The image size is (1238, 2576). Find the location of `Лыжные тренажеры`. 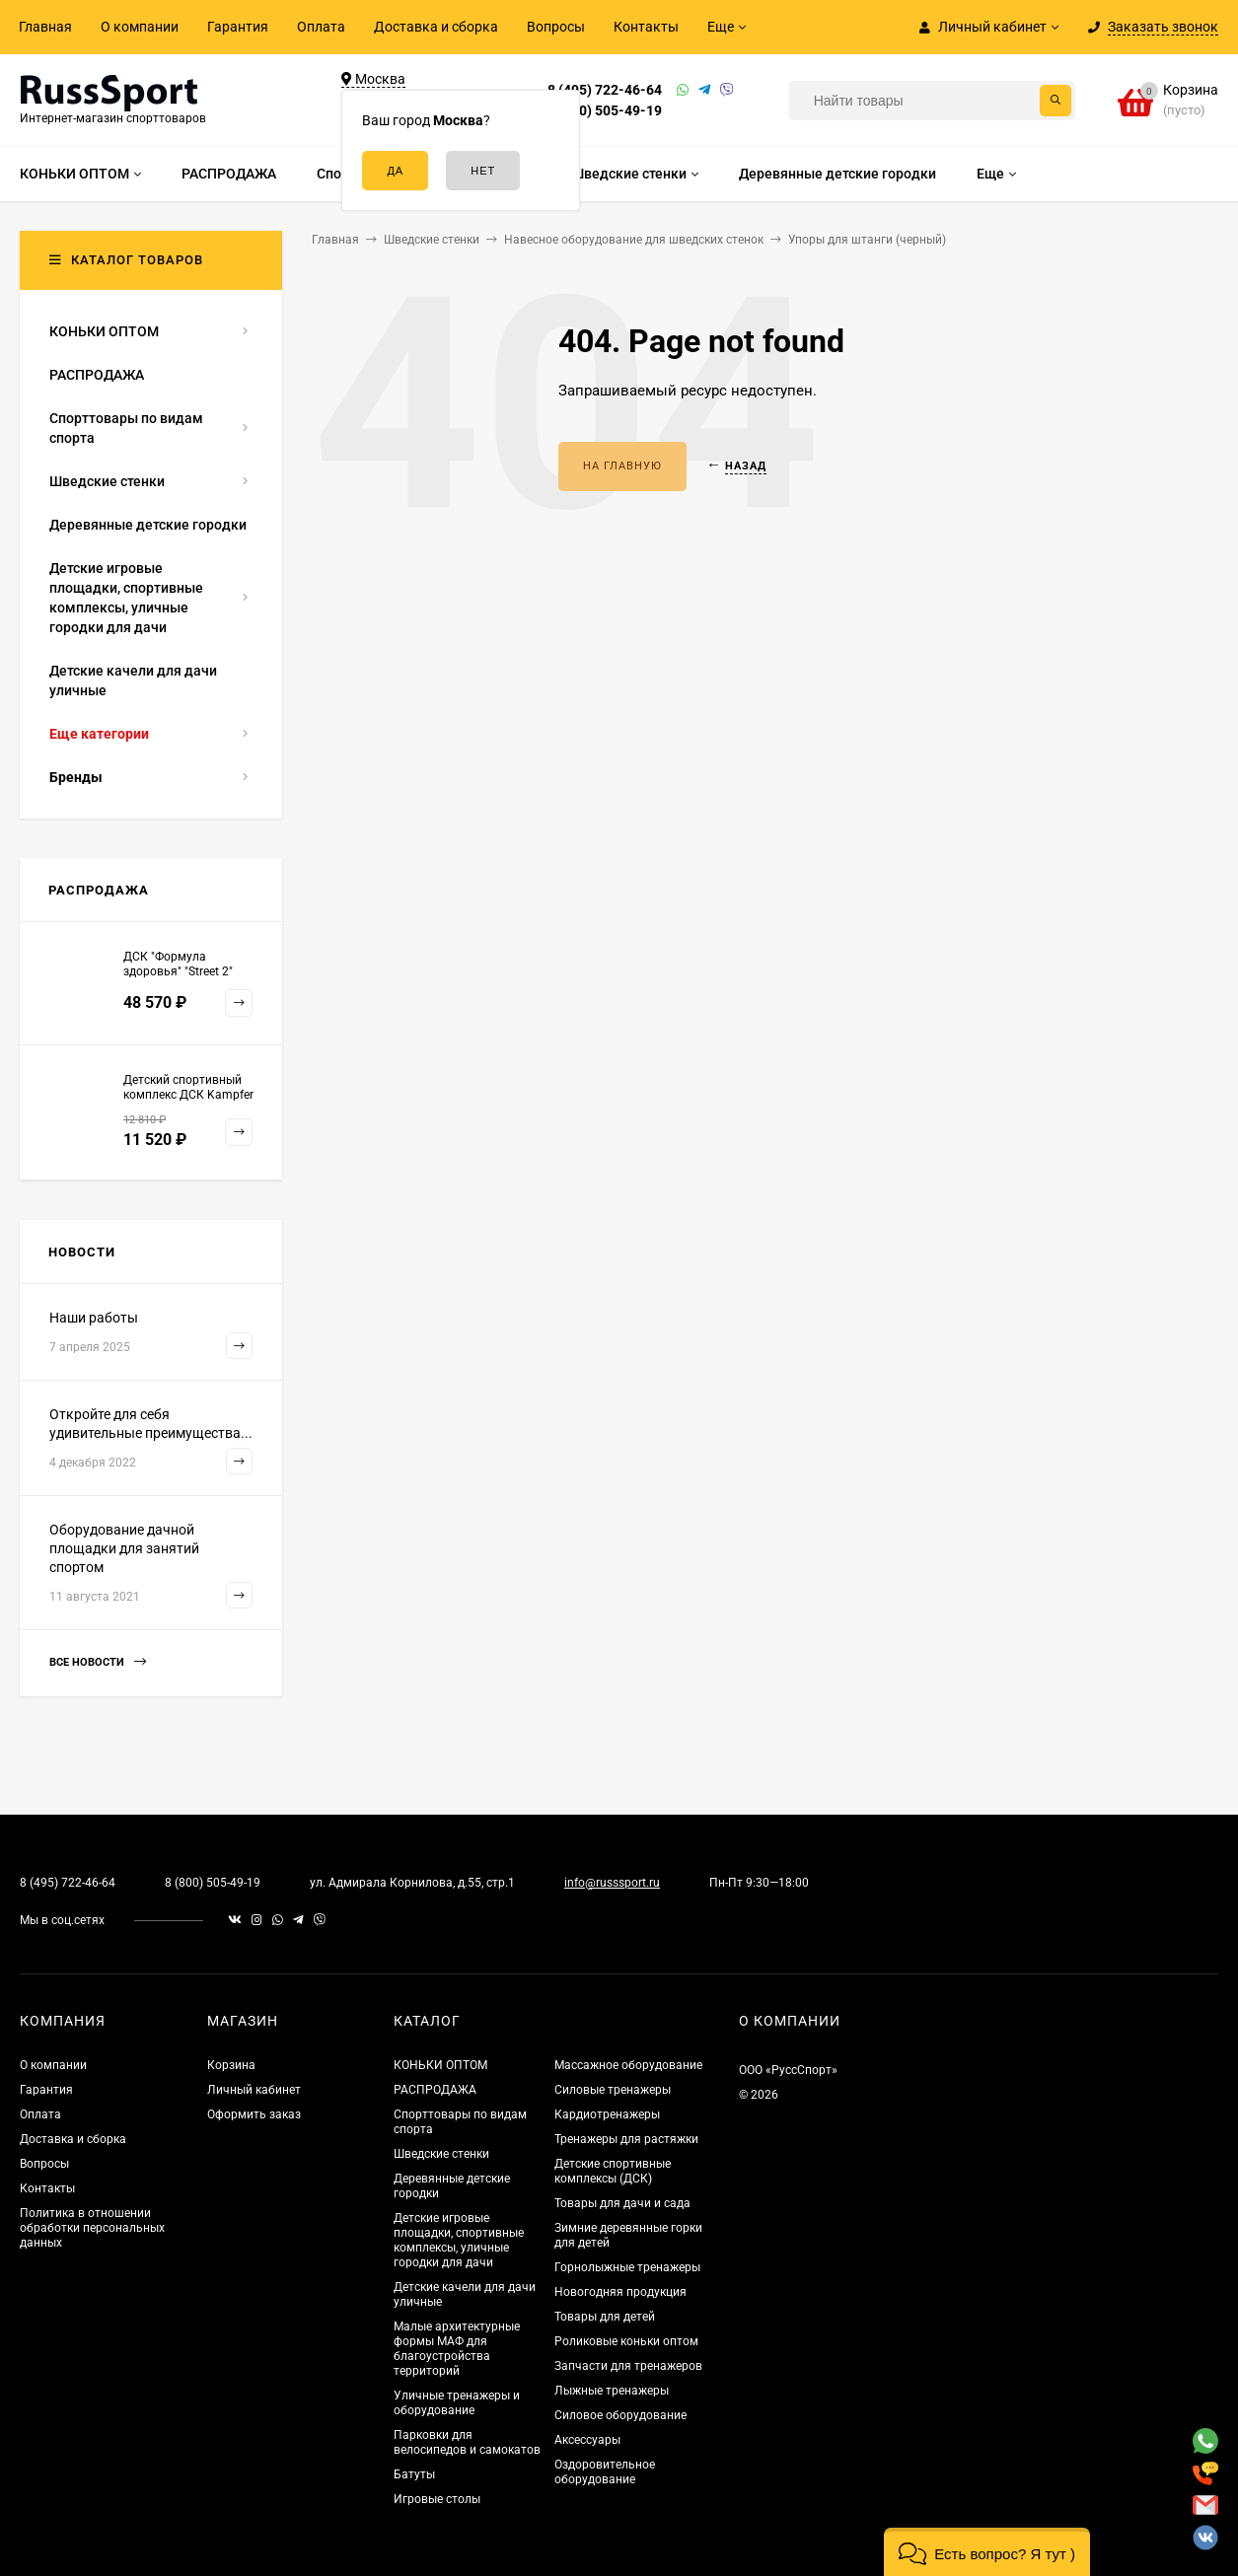

Лыжные тренажеры is located at coordinates (611, 2390).